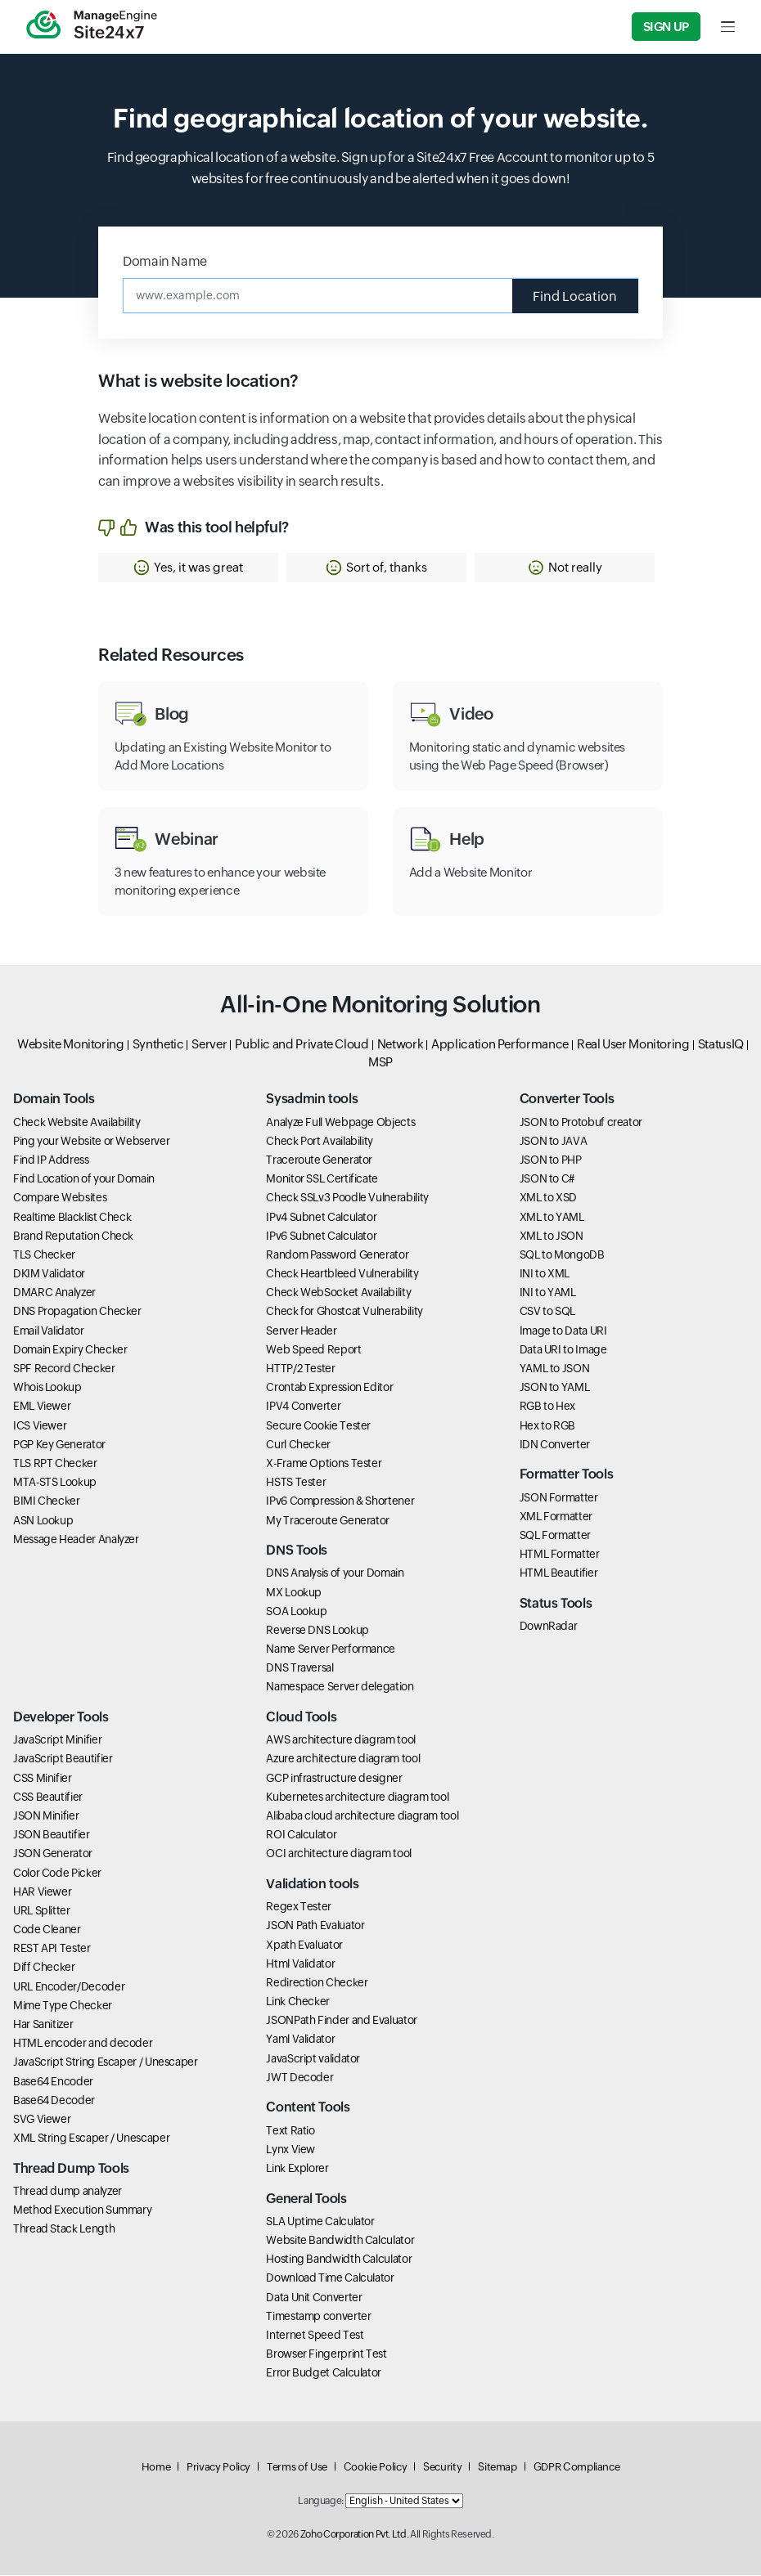  Describe the element at coordinates (340, 1122) in the screenshot. I see `Analyze Full Webpage Objects` at that location.